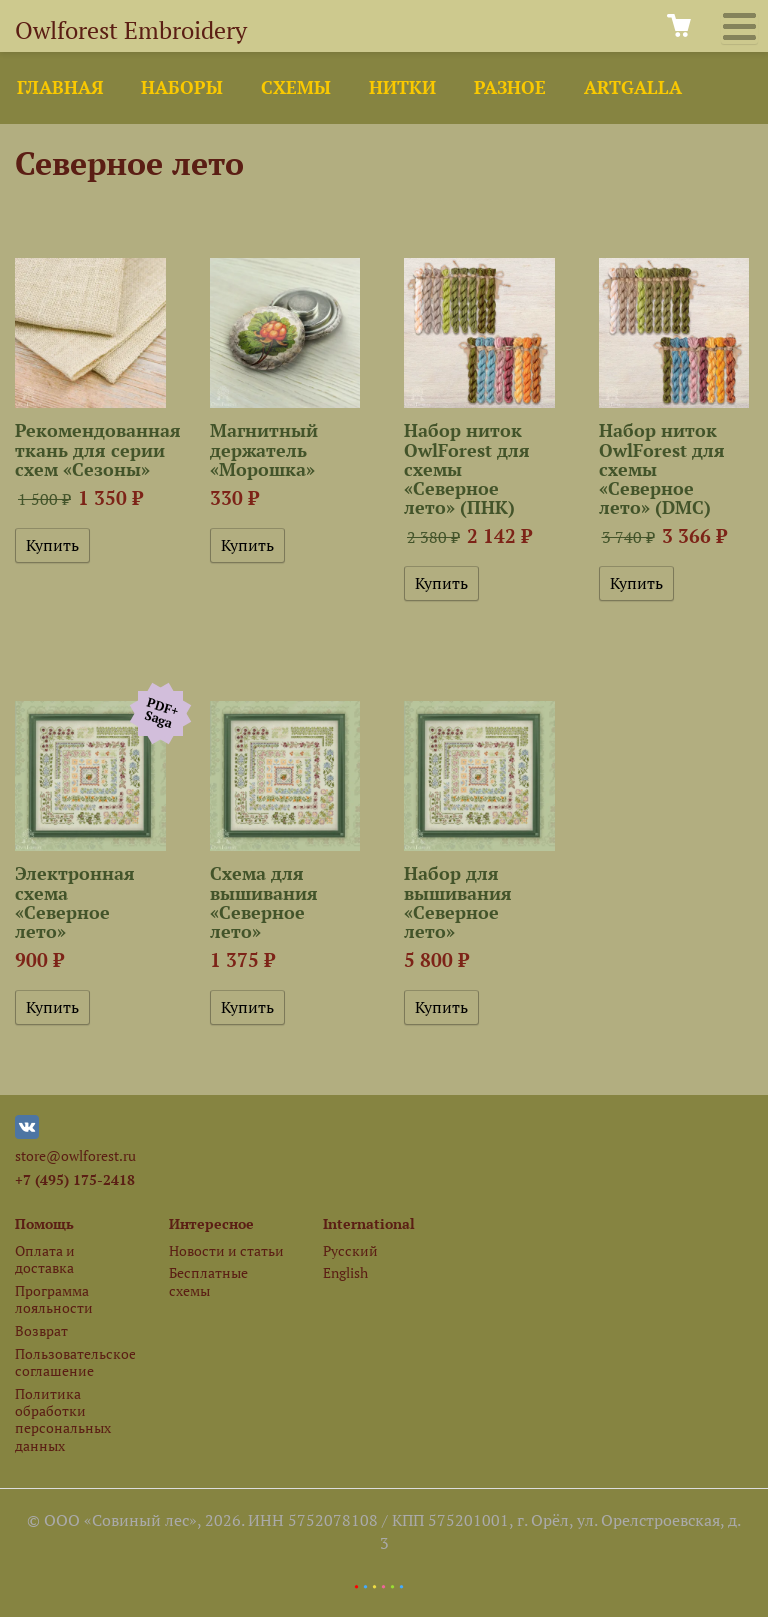 Image resolution: width=768 pixels, height=1617 pixels. What do you see at coordinates (54, 1299) in the screenshot?
I see `Программа лояльности` at bounding box center [54, 1299].